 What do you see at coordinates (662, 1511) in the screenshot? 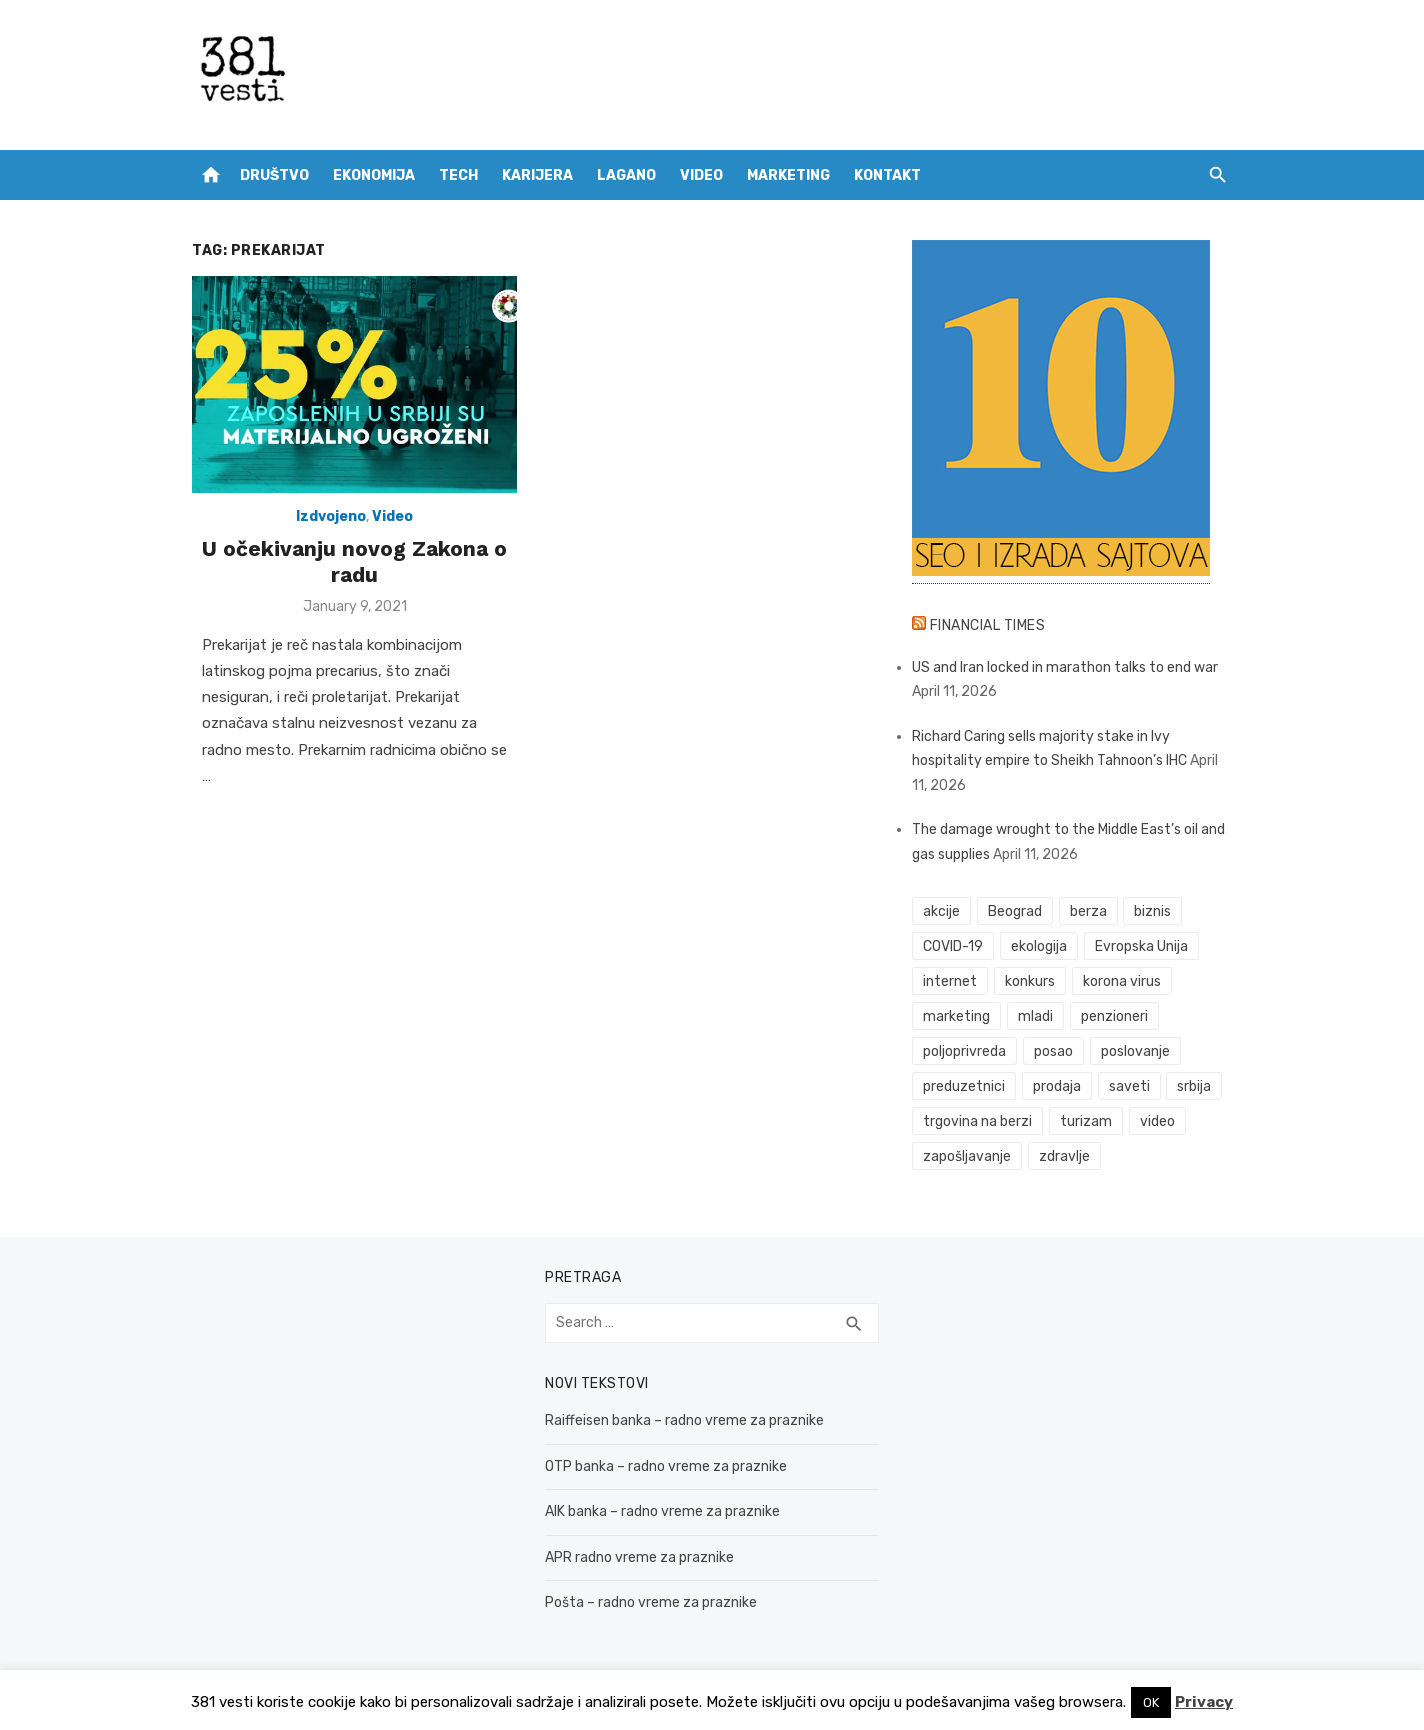
I see `AIK banka – radno vreme za praznike` at bounding box center [662, 1511].